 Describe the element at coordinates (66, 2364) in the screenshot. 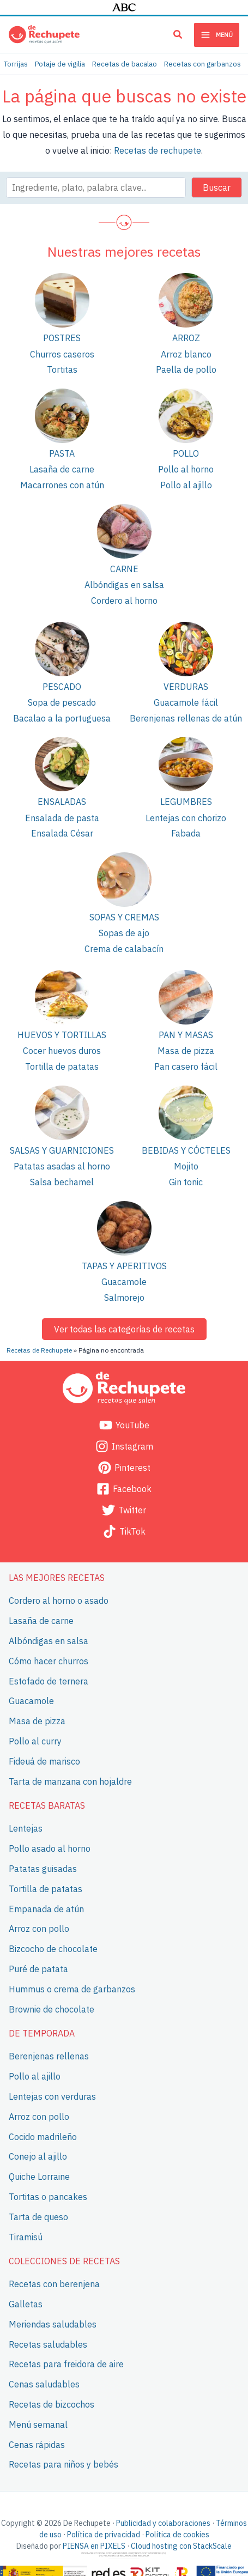

I see `Recetas para freidora de aire` at that location.